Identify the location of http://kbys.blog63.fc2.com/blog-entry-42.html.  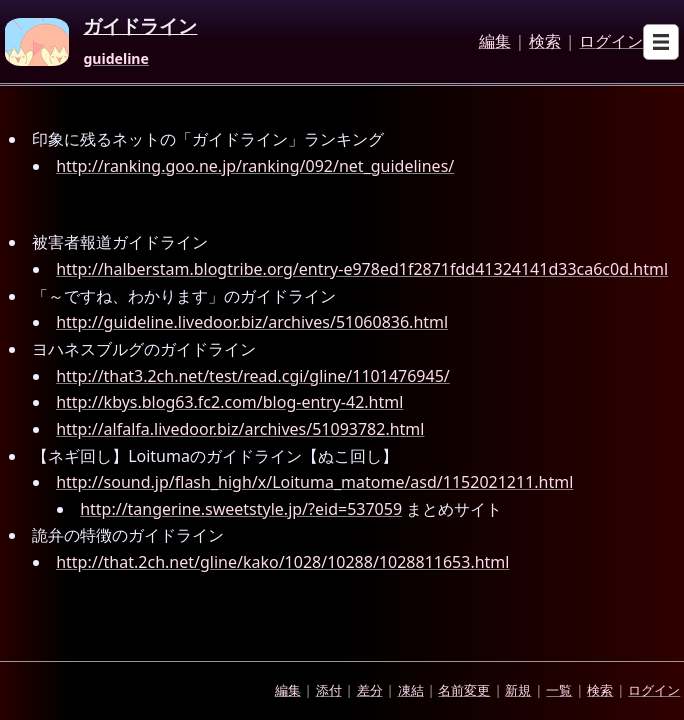
(229, 402).